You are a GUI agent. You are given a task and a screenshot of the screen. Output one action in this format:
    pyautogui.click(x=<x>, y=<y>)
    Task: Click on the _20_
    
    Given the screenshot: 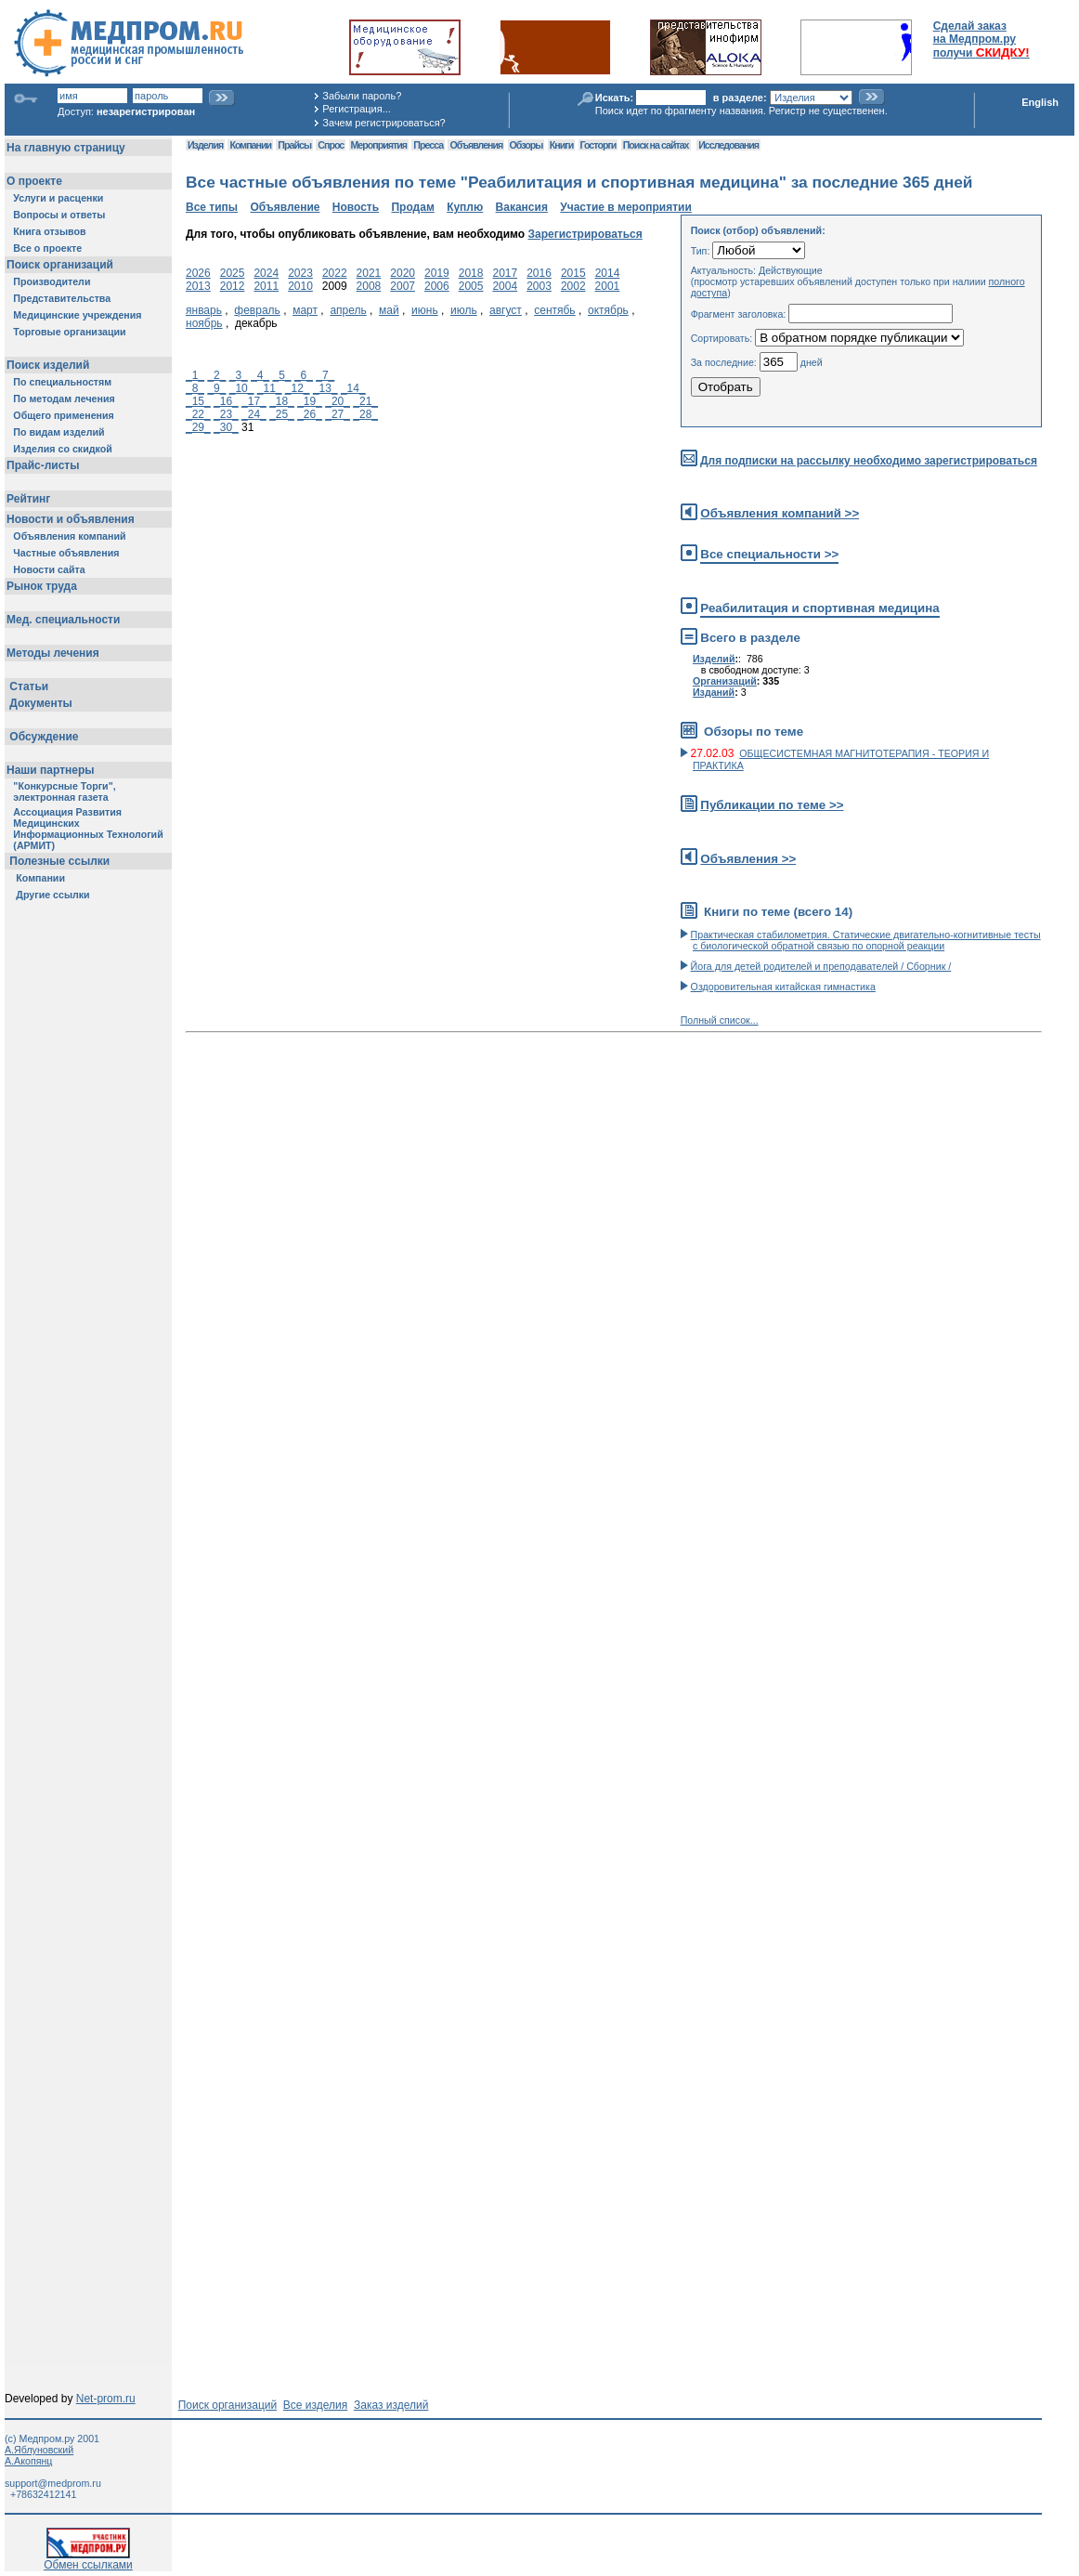 What is the action you would take?
    pyautogui.click(x=337, y=401)
    